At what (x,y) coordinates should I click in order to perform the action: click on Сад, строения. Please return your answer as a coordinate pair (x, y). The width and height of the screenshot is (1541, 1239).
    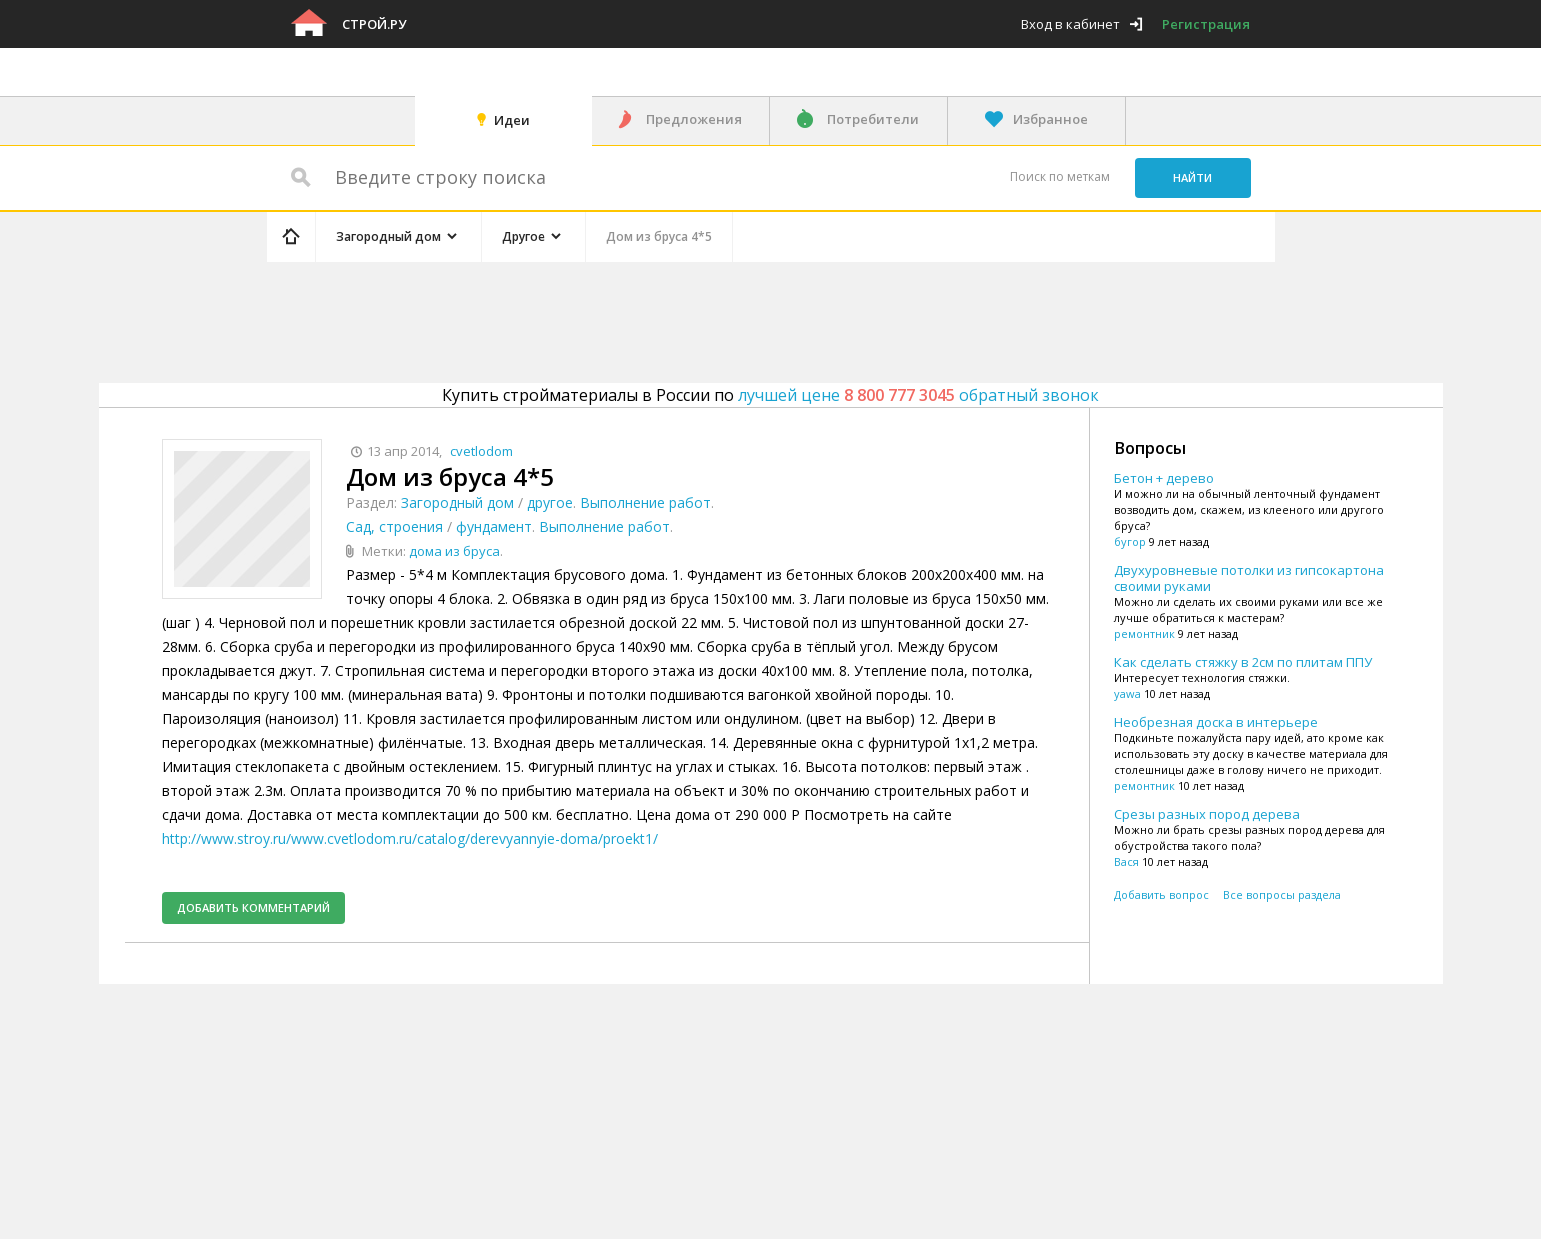
    Looking at the image, I should click on (394, 526).